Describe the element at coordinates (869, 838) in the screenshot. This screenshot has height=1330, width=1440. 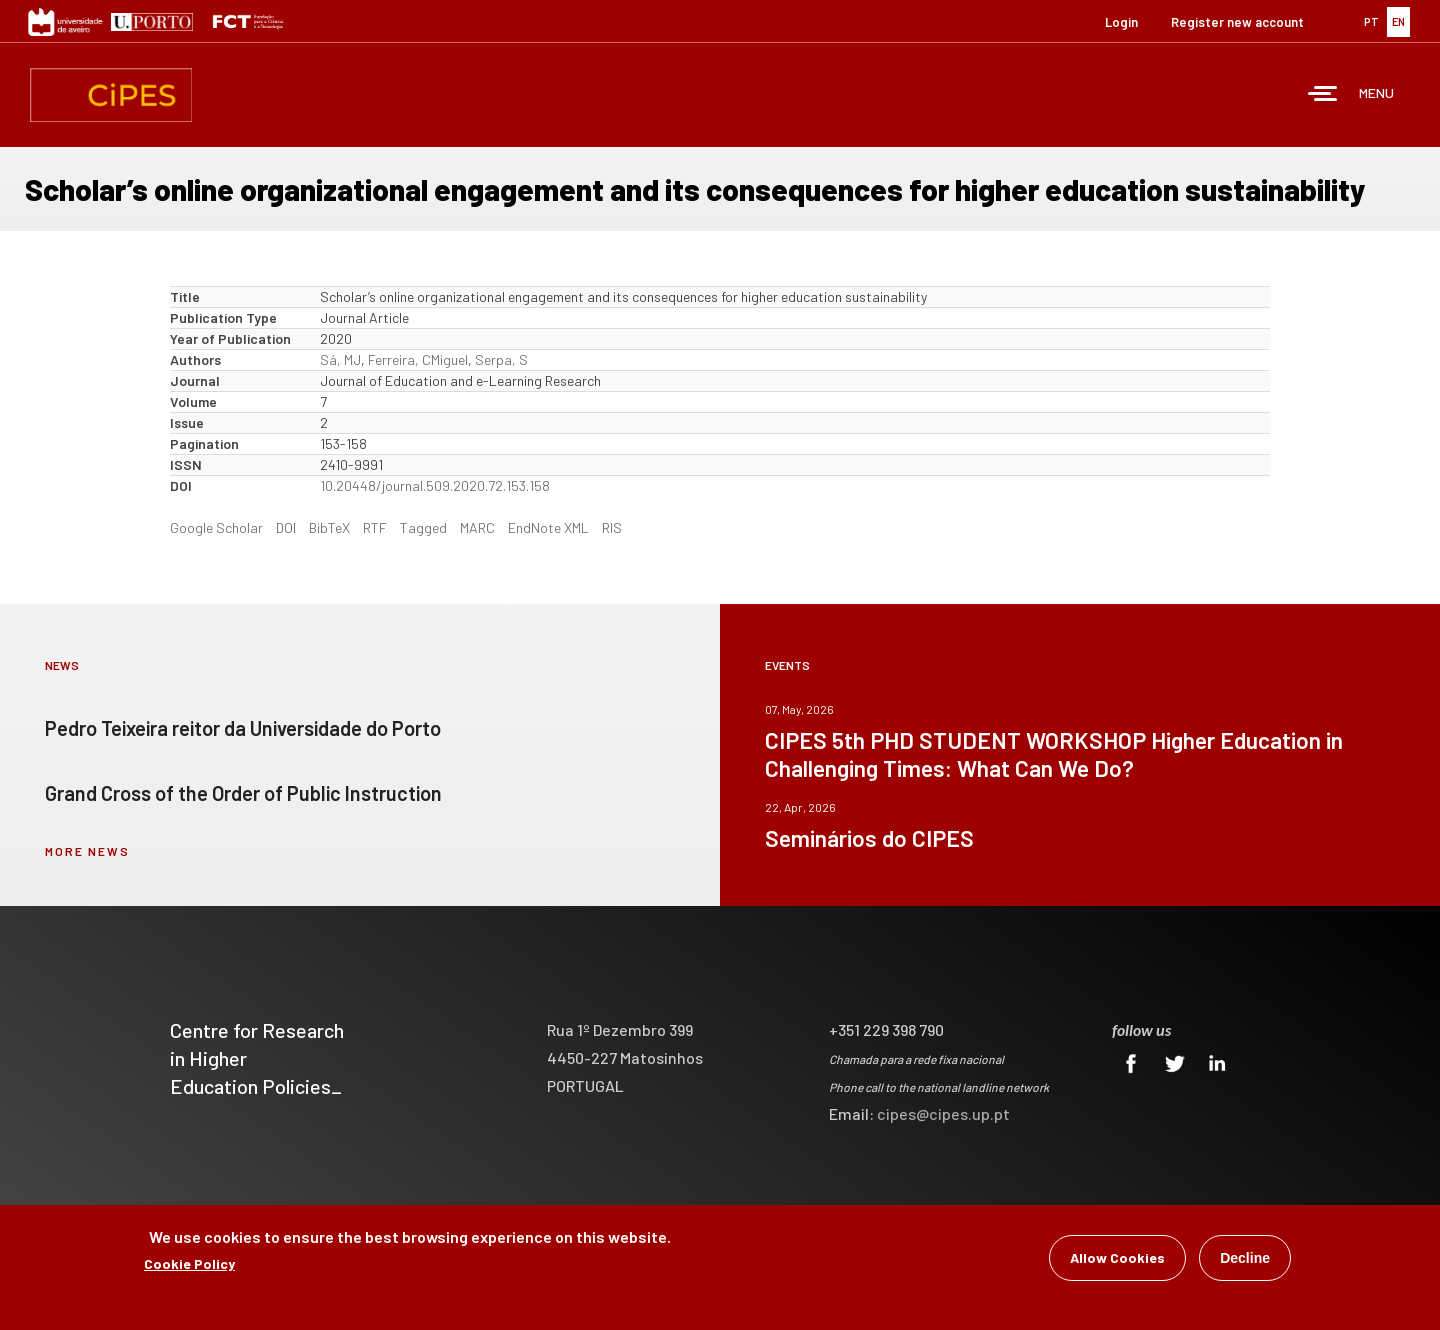
I see `Seminários do CIPES` at that location.